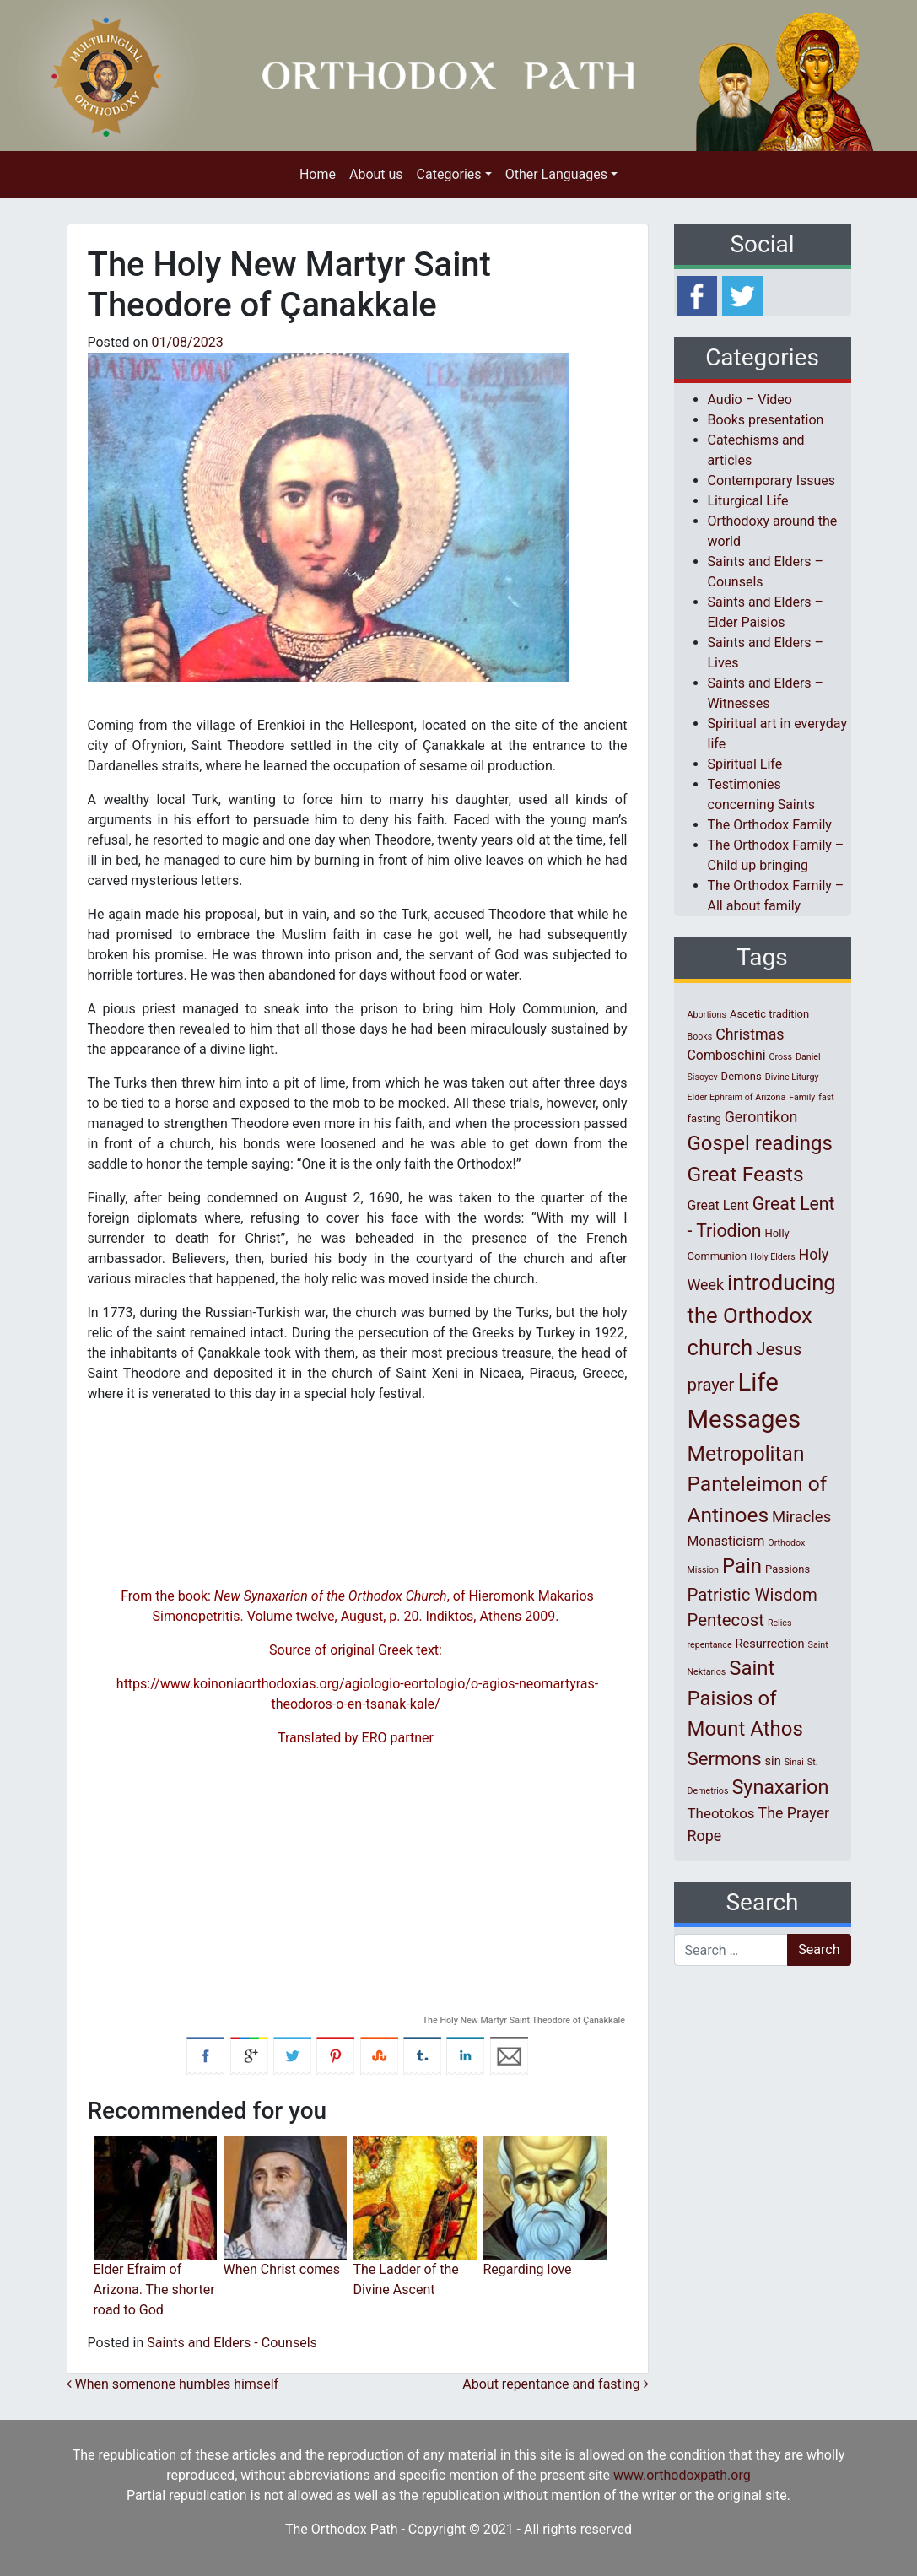 The image size is (917, 2576). What do you see at coordinates (766, 420) in the screenshot?
I see `Books presentation` at bounding box center [766, 420].